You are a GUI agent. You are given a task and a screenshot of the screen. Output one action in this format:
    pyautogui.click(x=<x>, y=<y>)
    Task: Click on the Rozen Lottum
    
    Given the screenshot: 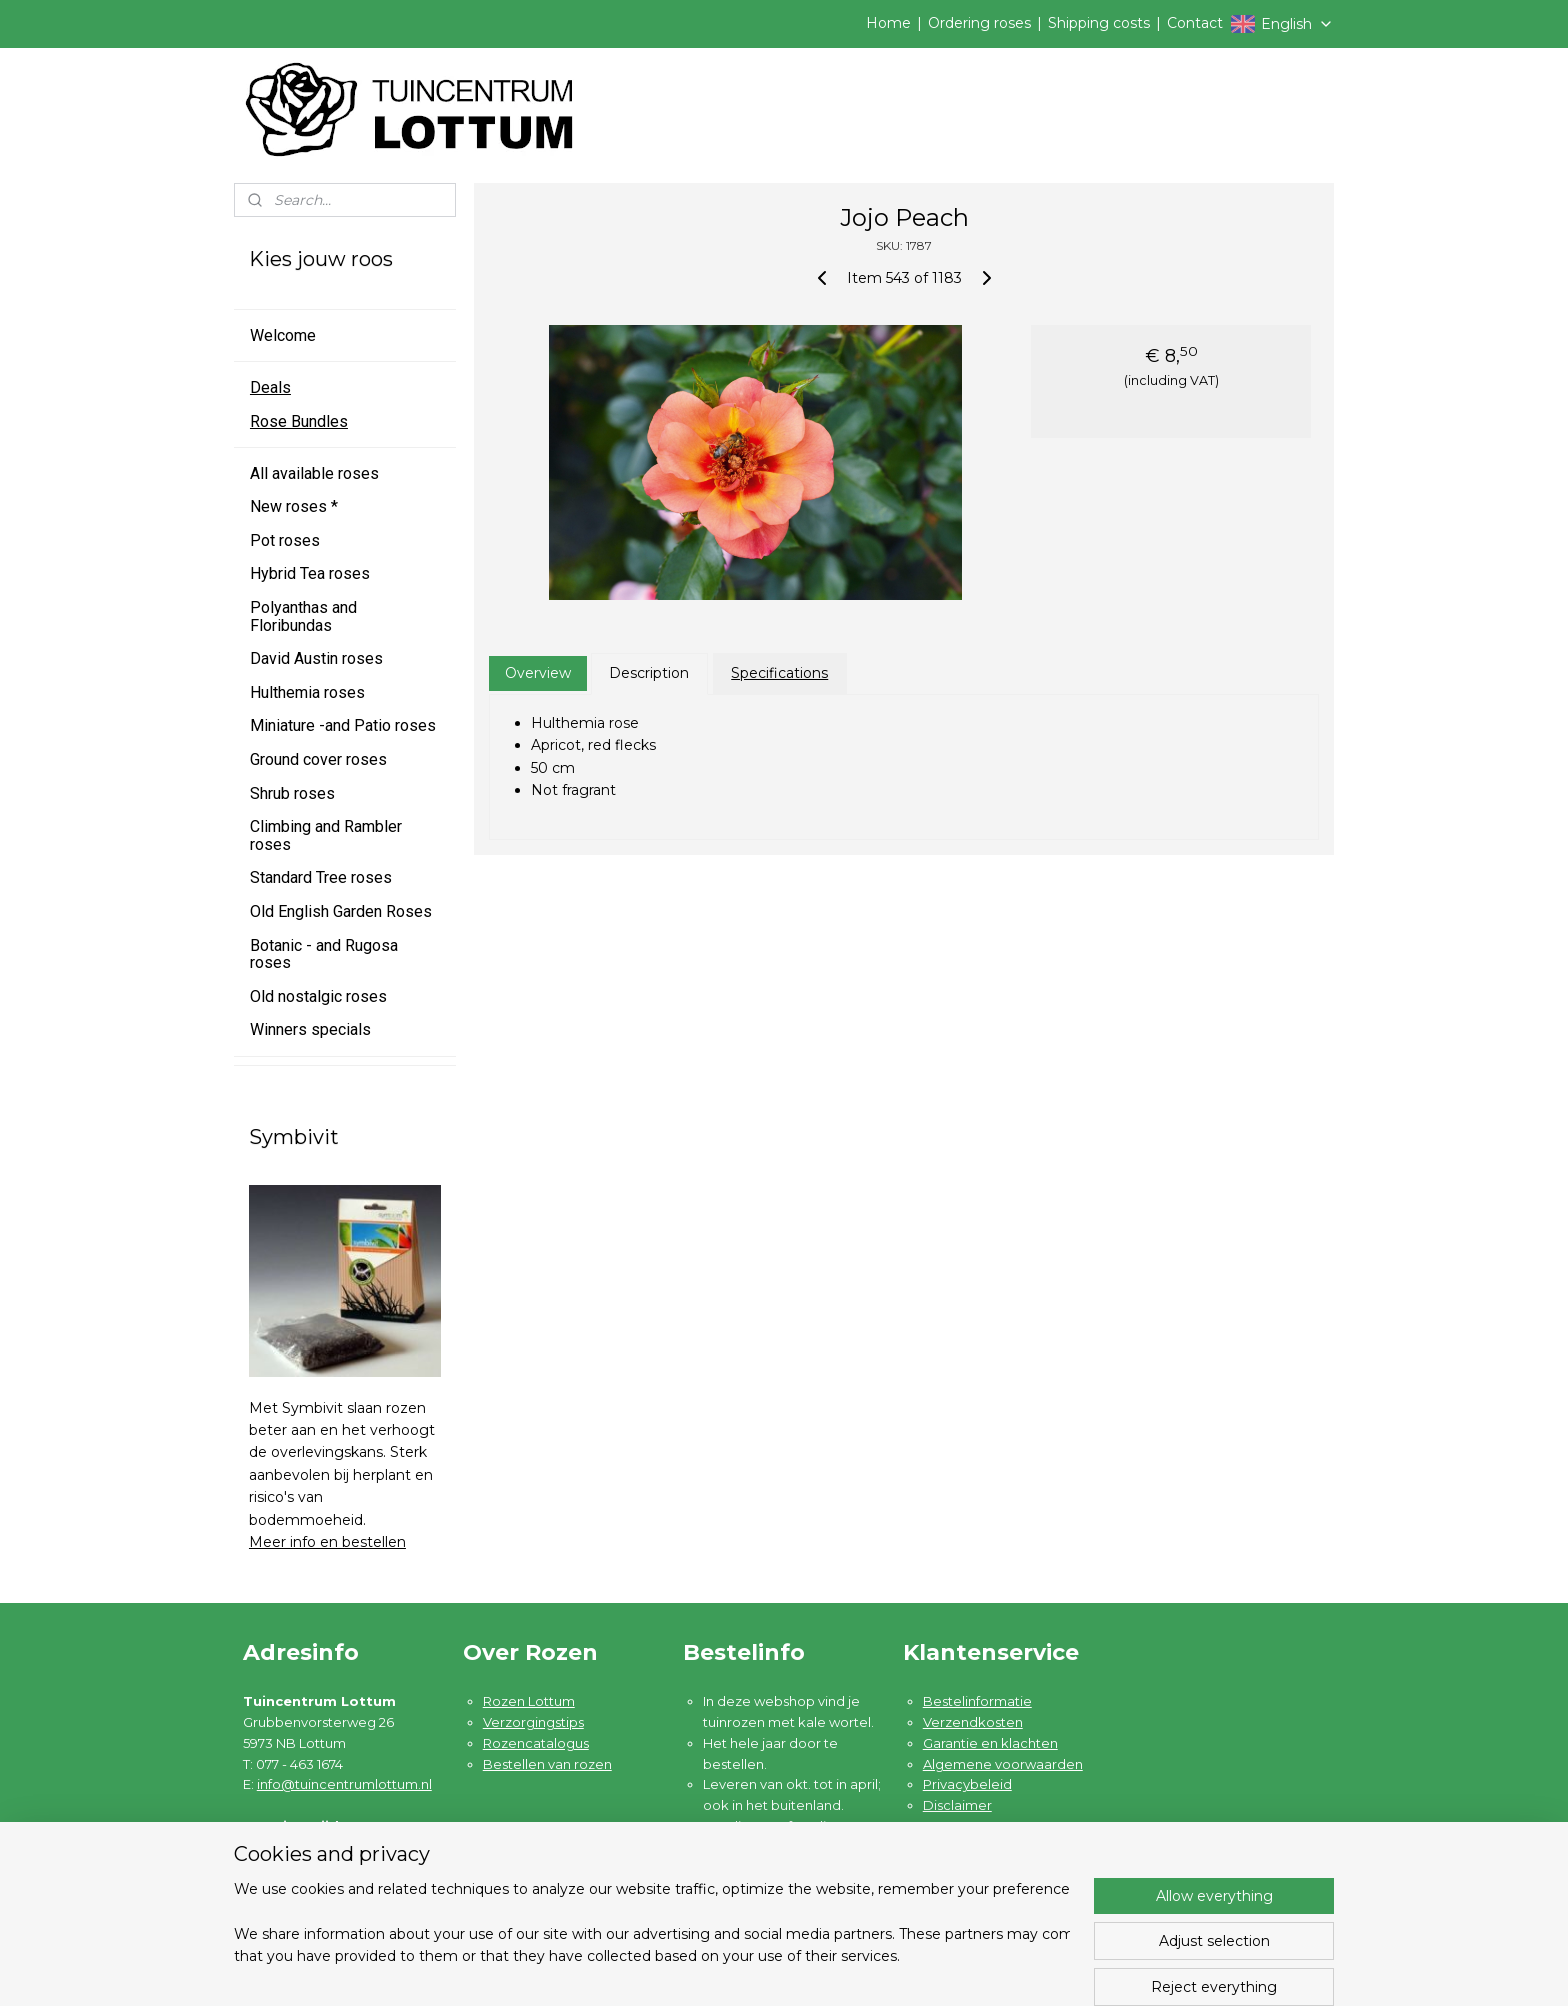 What is the action you would take?
    pyautogui.click(x=529, y=1701)
    